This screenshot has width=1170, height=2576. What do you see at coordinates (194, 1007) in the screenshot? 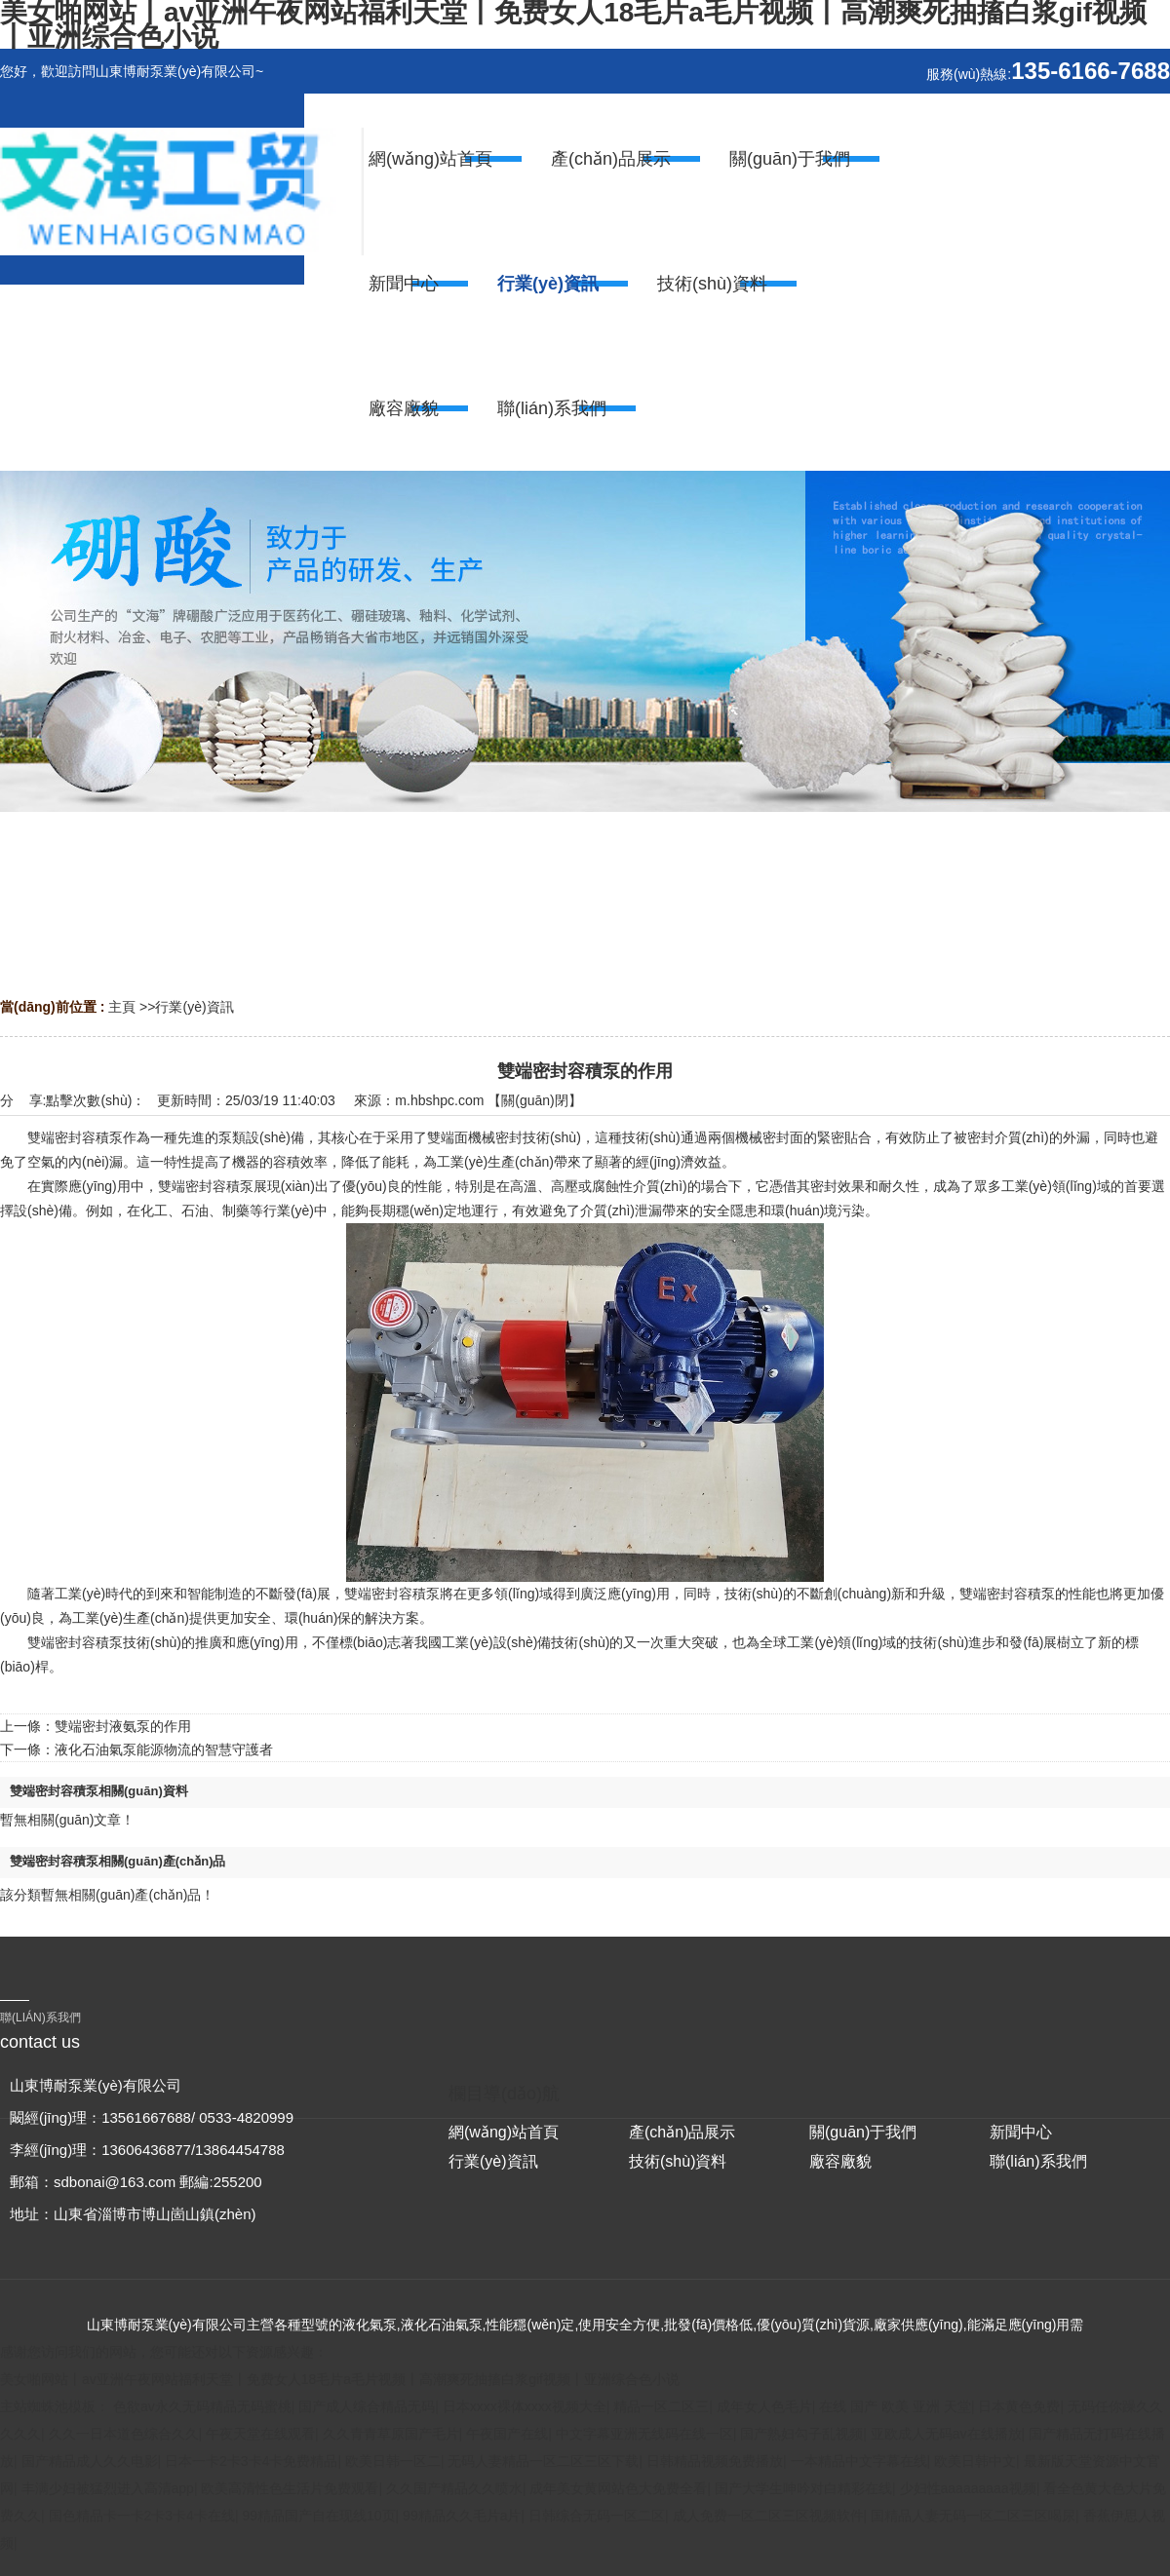
I see `行業(yè)資訊` at bounding box center [194, 1007].